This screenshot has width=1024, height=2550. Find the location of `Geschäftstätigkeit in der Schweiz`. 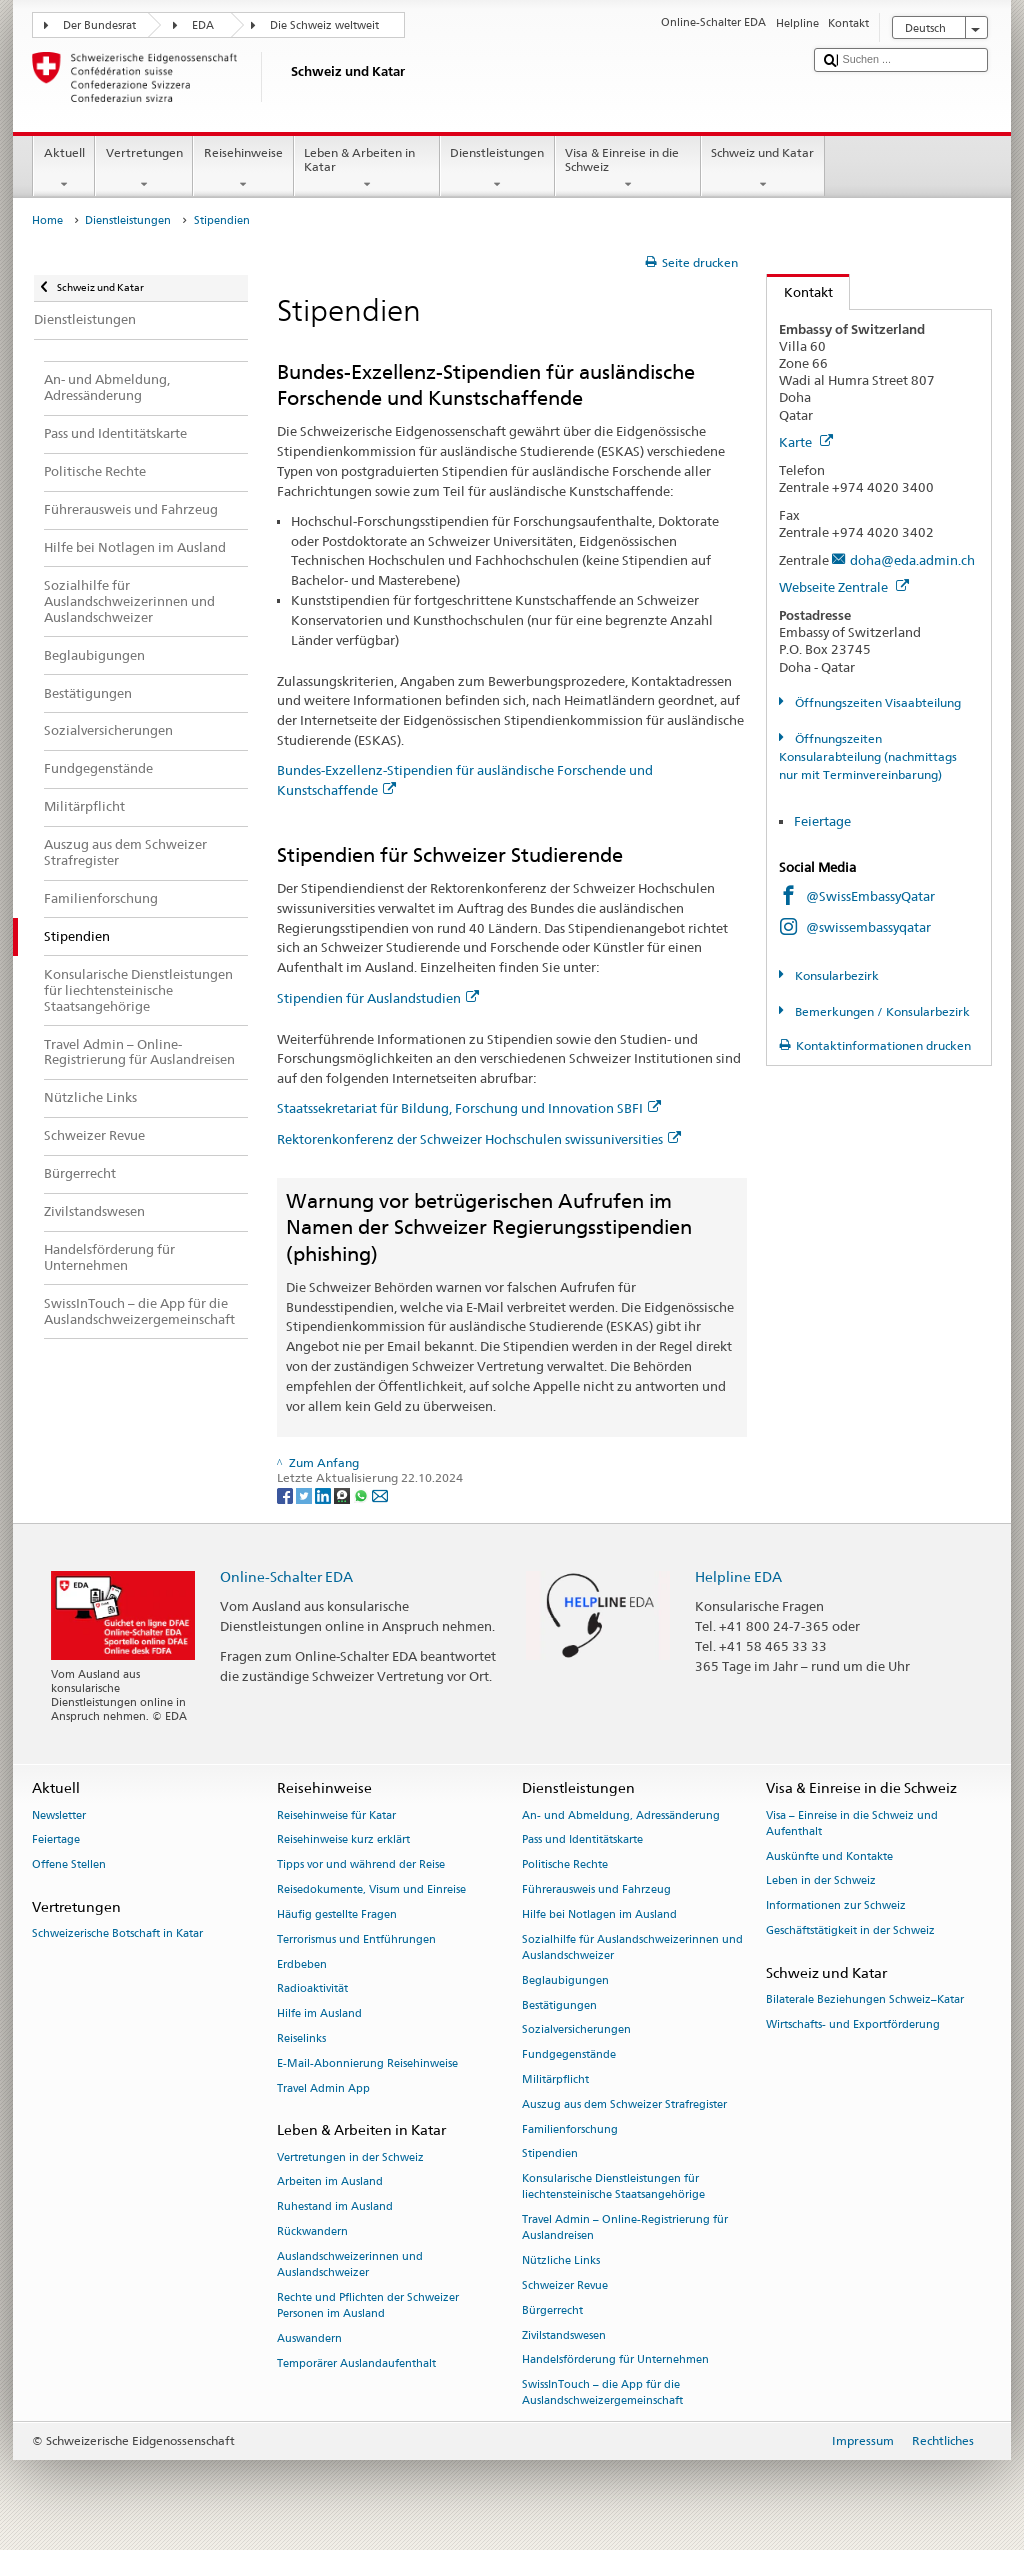

Geschäftstätigkeit in der Schweiz is located at coordinates (850, 1930).